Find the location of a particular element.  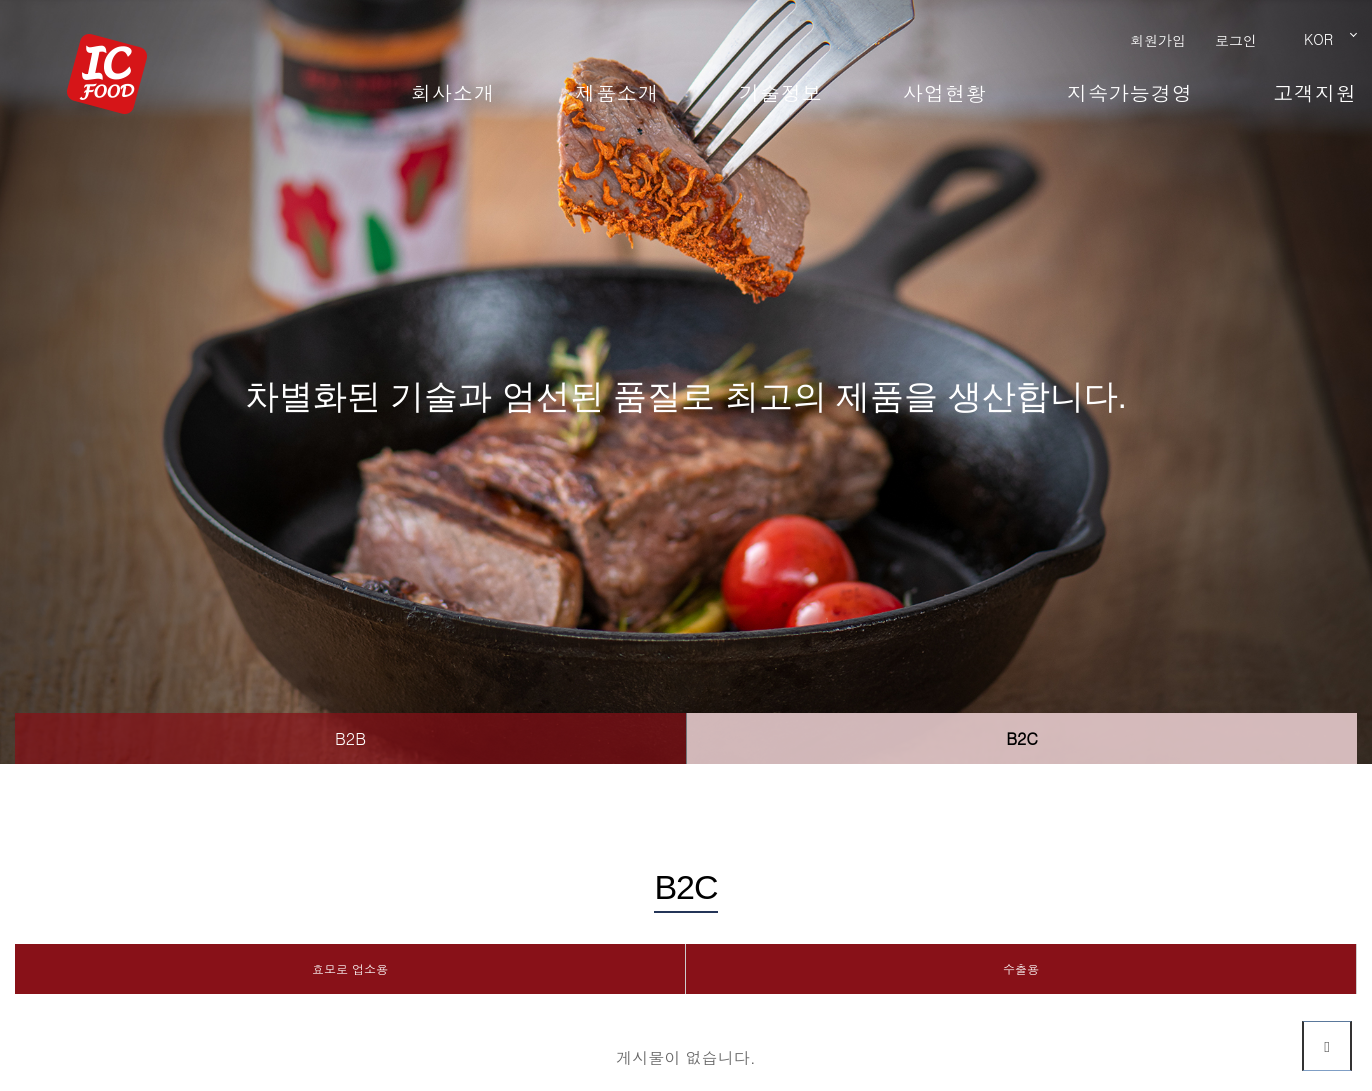

B2C is located at coordinates (1022, 738).